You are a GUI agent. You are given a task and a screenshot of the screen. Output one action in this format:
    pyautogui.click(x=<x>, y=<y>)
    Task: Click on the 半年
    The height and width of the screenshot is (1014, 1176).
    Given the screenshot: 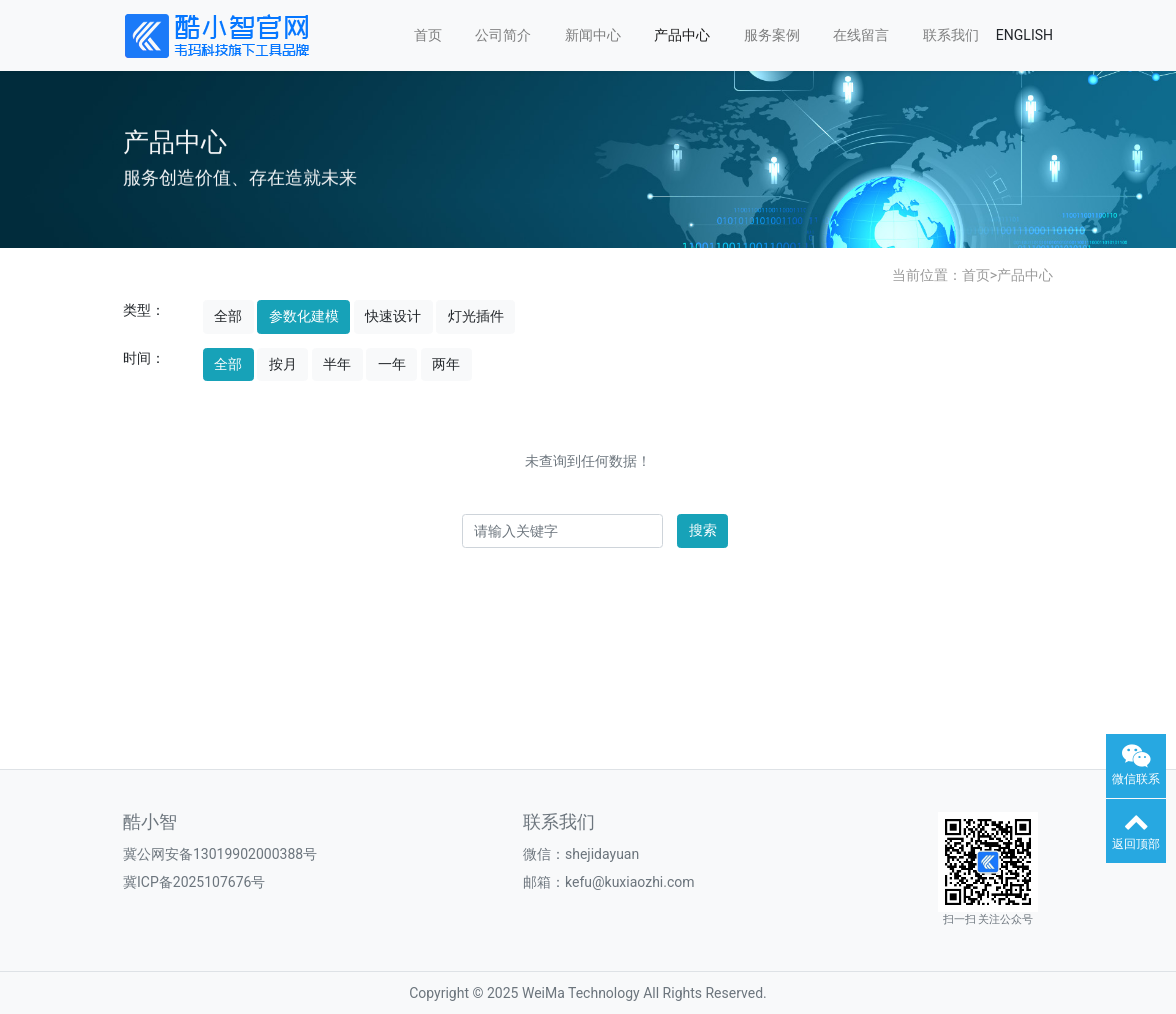 What is the action you would take?
    pyautogui.click(x=337, y=364)
    